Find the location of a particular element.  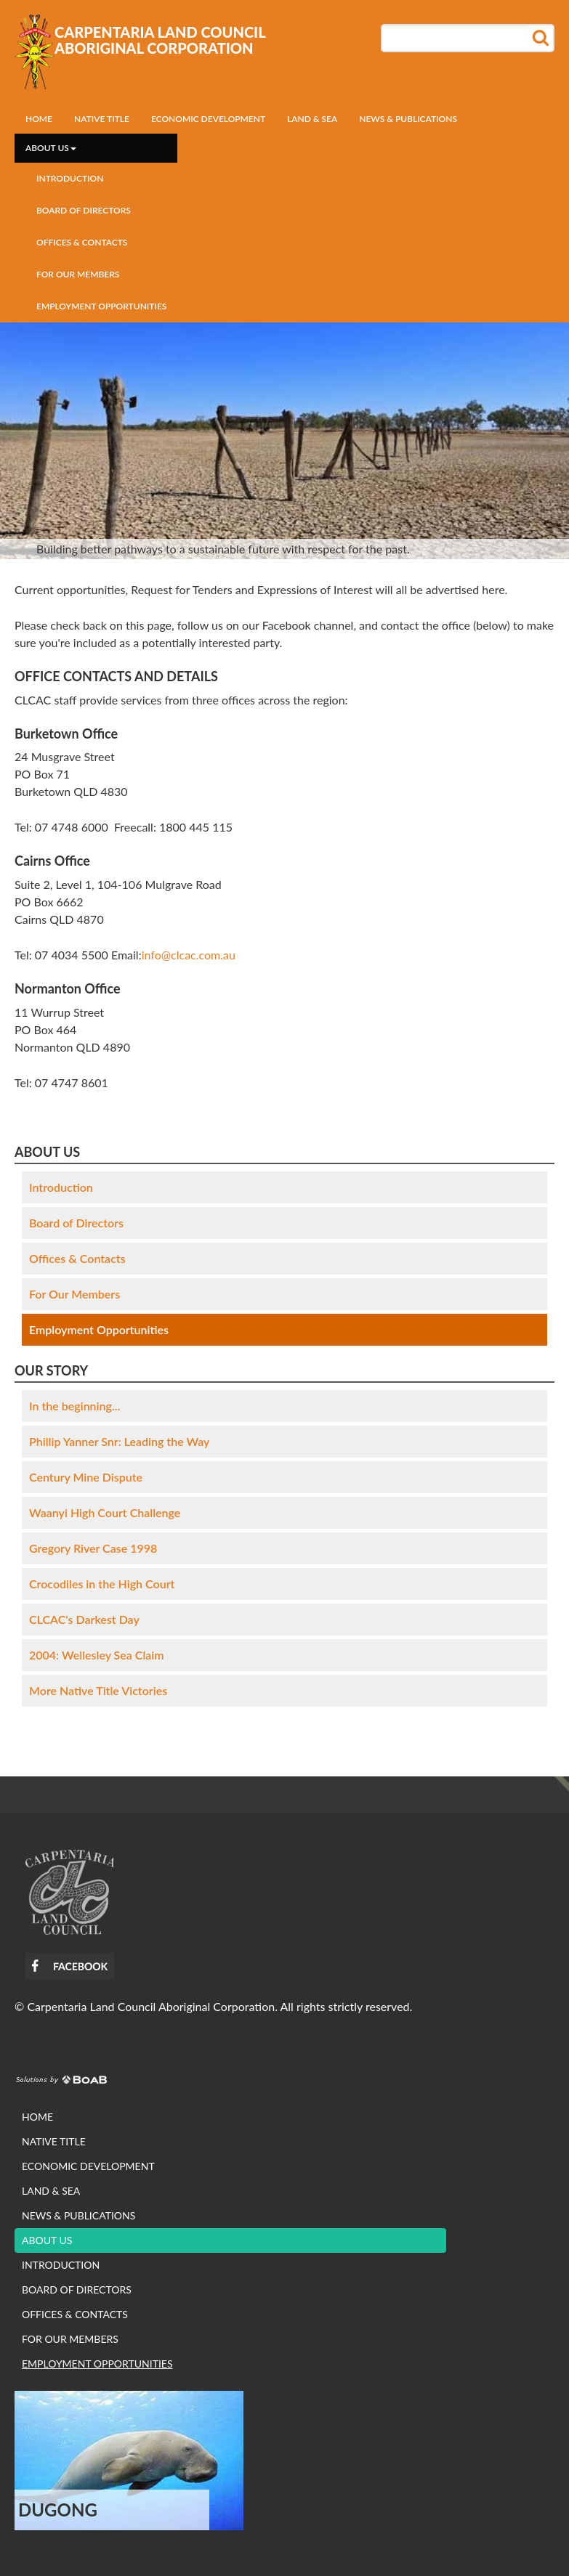

2004: Wellesley Sea Claim is located at coordinates (96, 1655).